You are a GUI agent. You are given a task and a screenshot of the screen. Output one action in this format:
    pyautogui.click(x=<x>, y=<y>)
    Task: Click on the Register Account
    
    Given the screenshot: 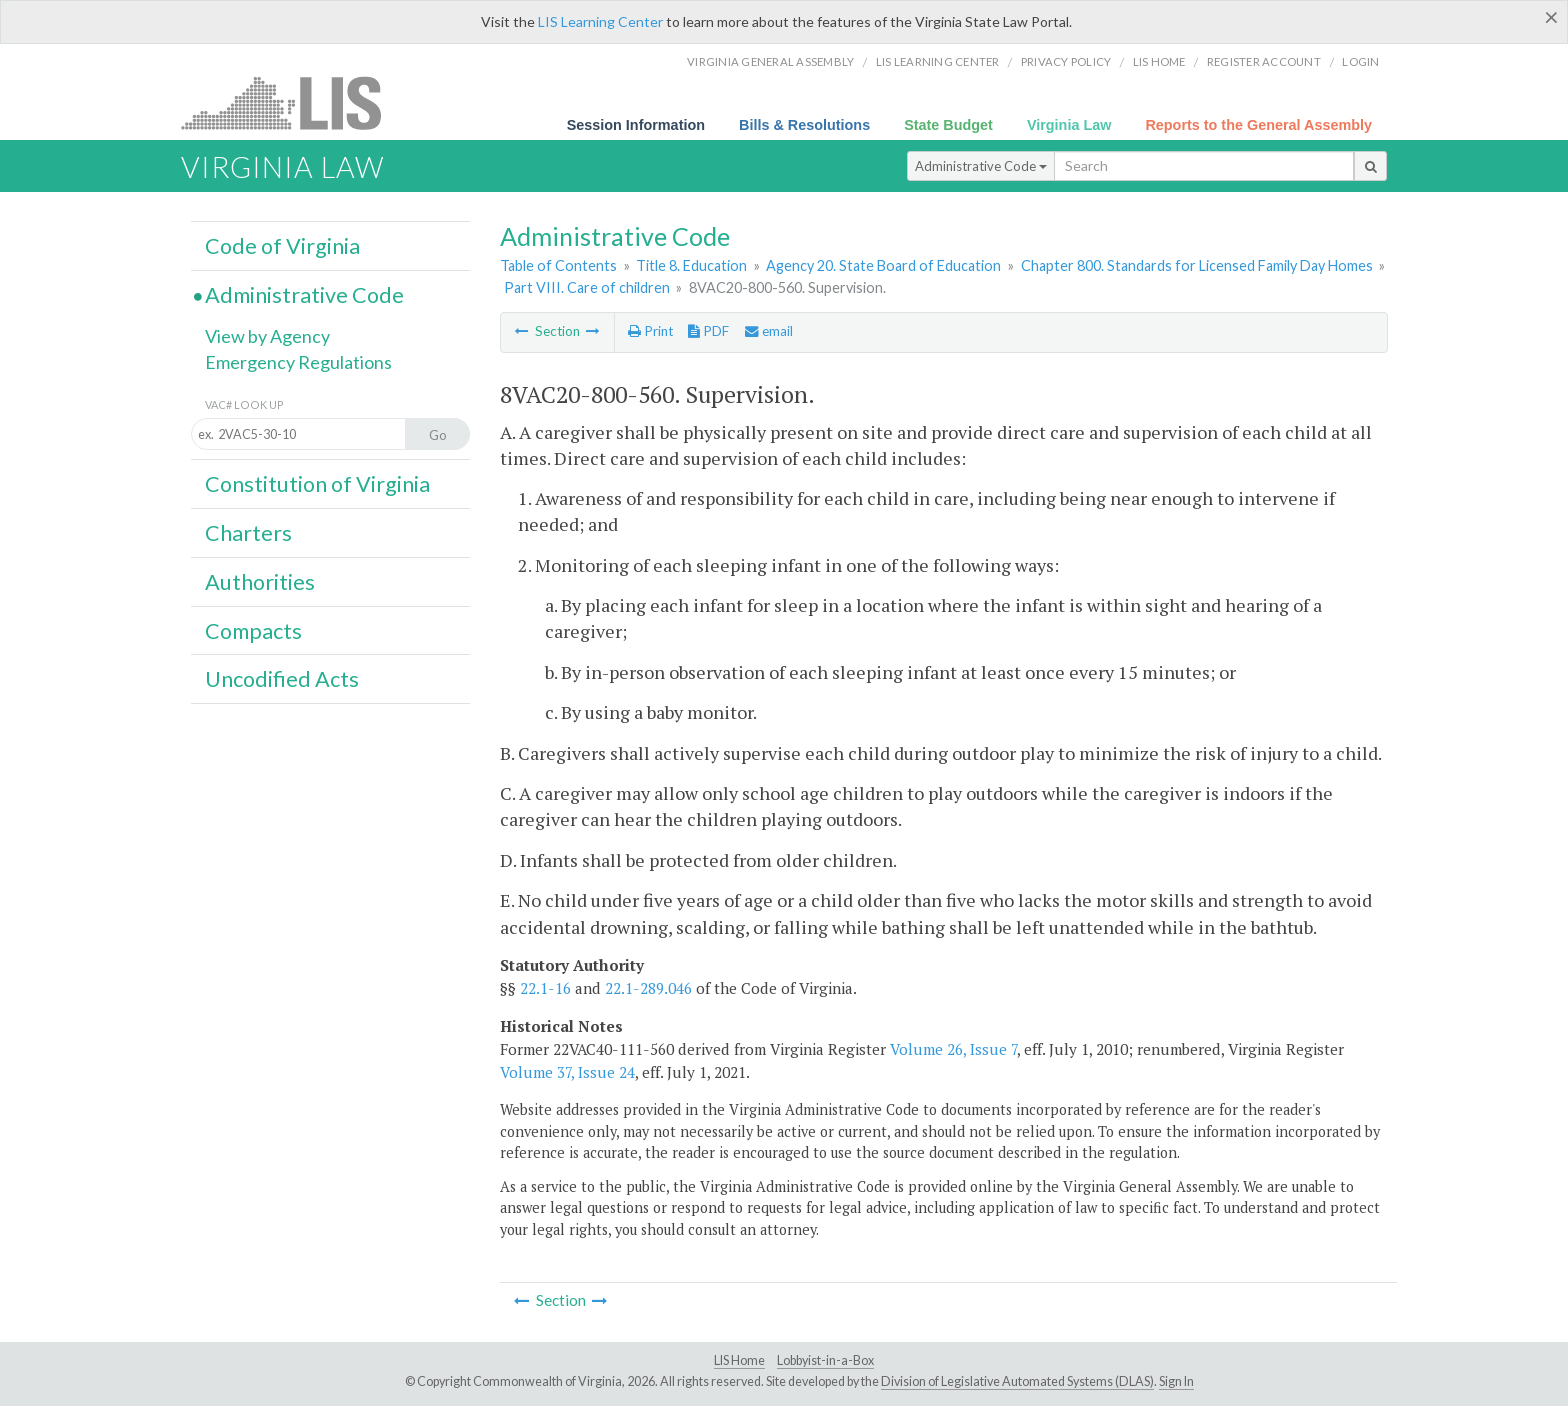 What is the action you would take?
    pyautogui.click(x=1264, y=61)
    